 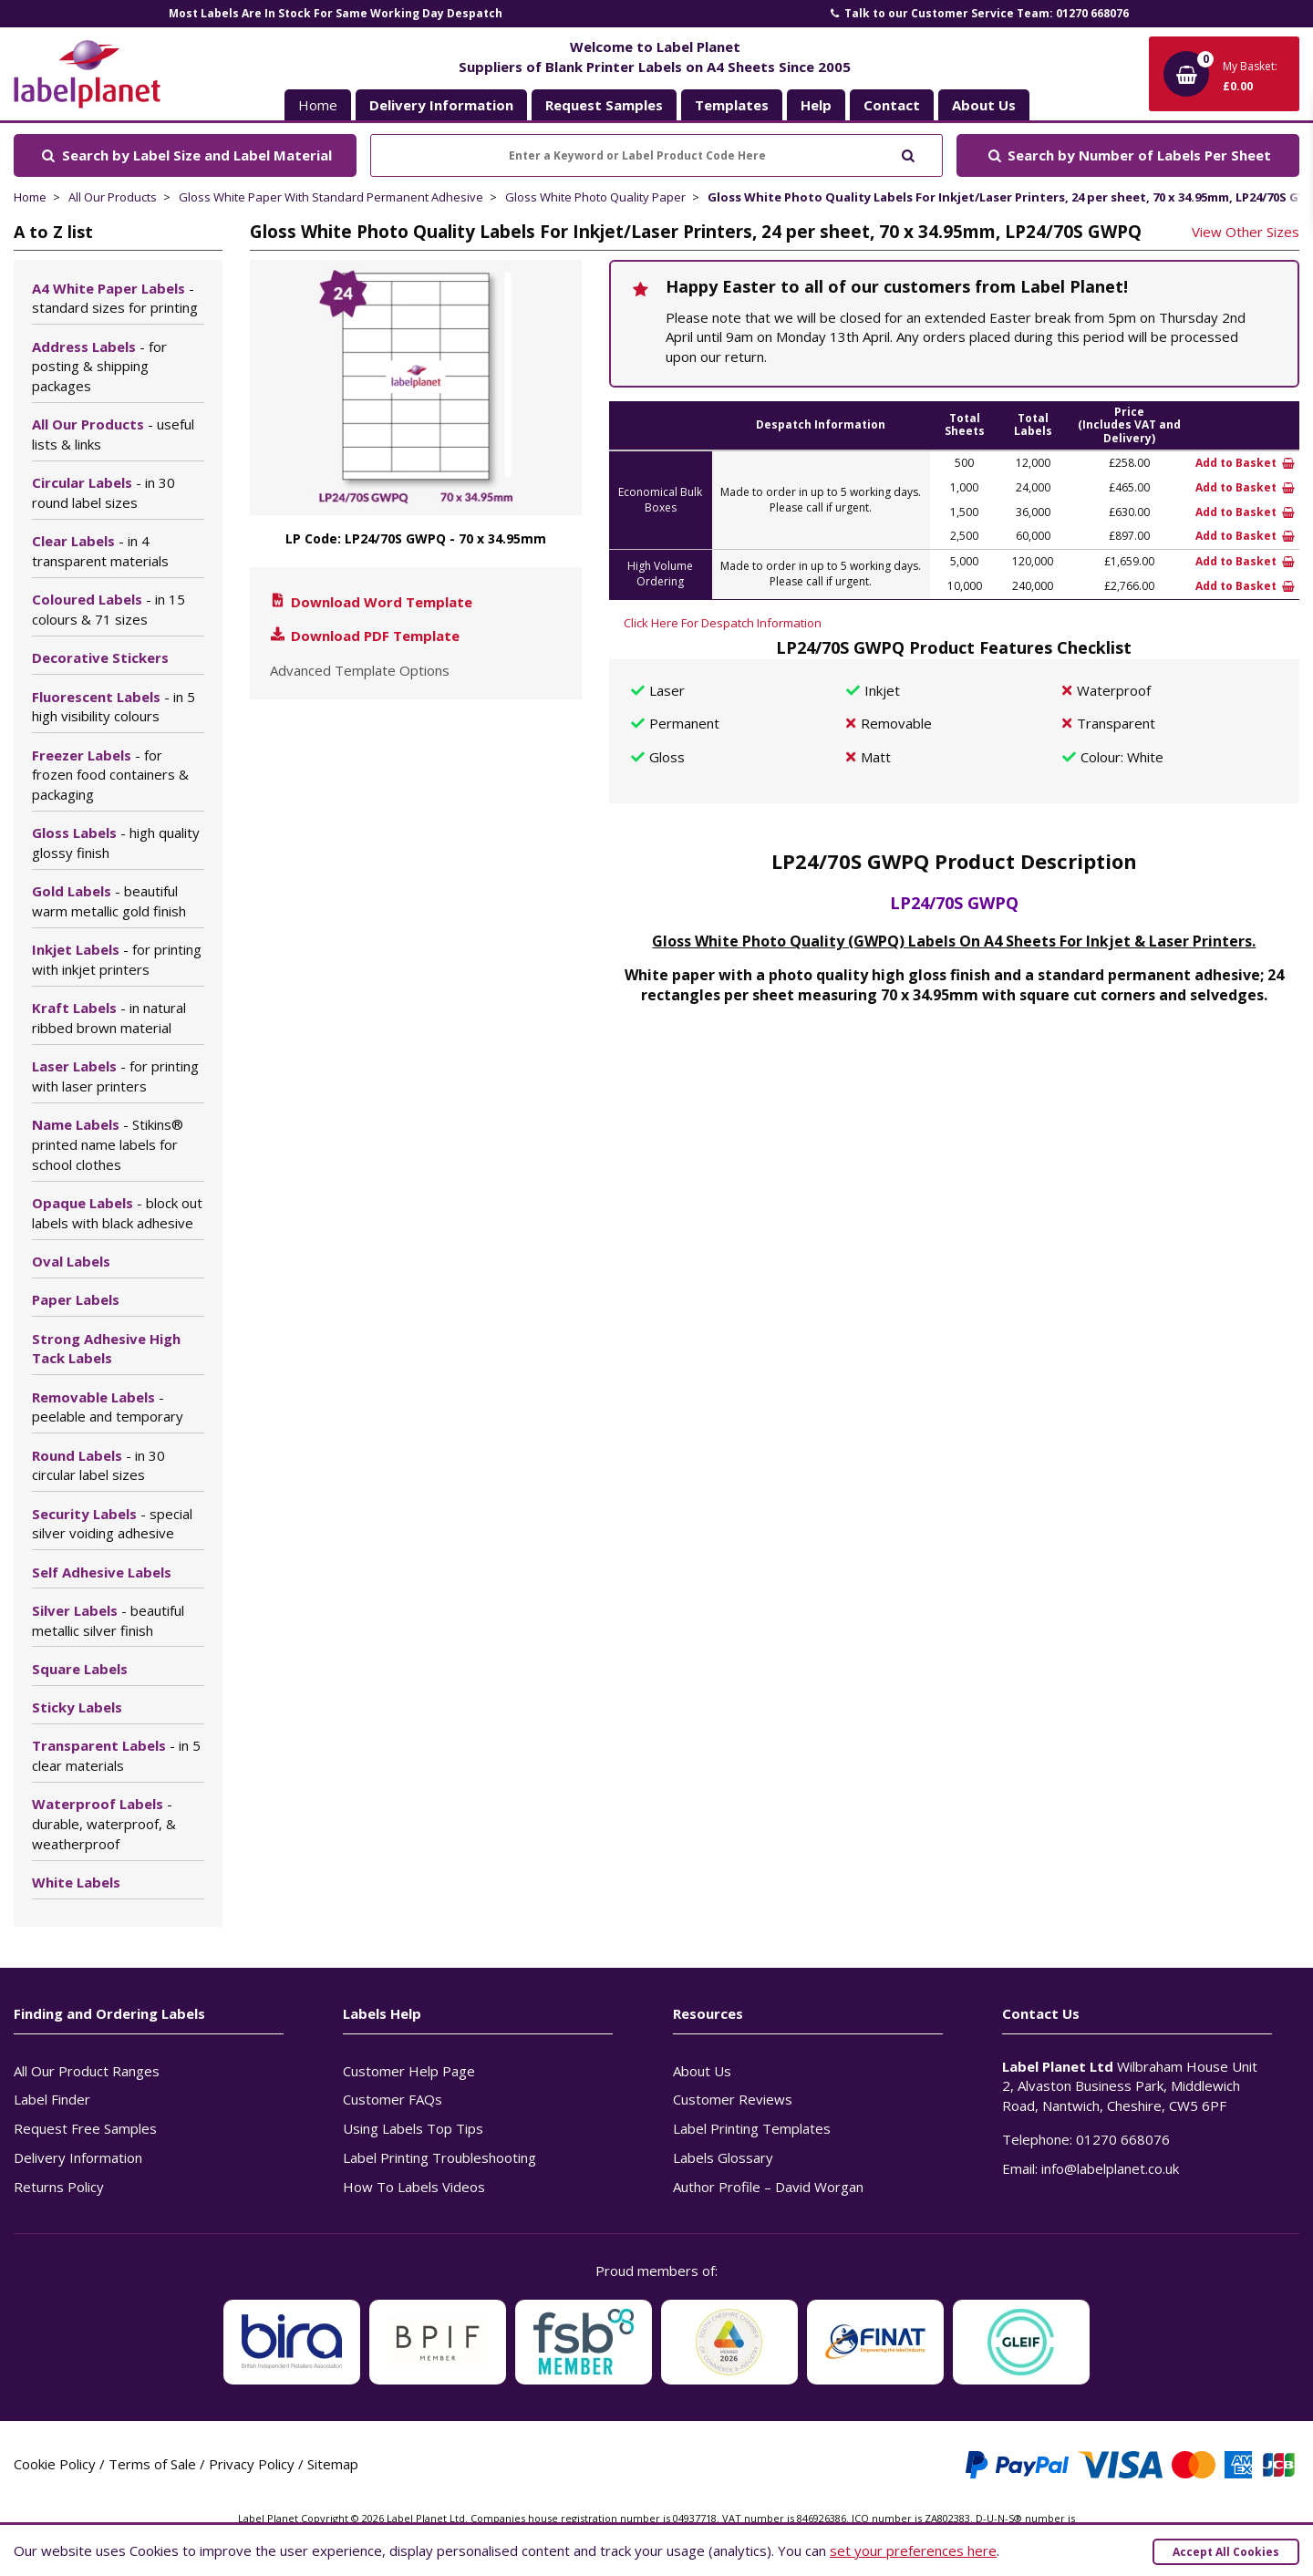 What do you see at coordinates (85, 2128) in the screenshot?
I see `Request Free Samples` at bounding box center [85, 2128].